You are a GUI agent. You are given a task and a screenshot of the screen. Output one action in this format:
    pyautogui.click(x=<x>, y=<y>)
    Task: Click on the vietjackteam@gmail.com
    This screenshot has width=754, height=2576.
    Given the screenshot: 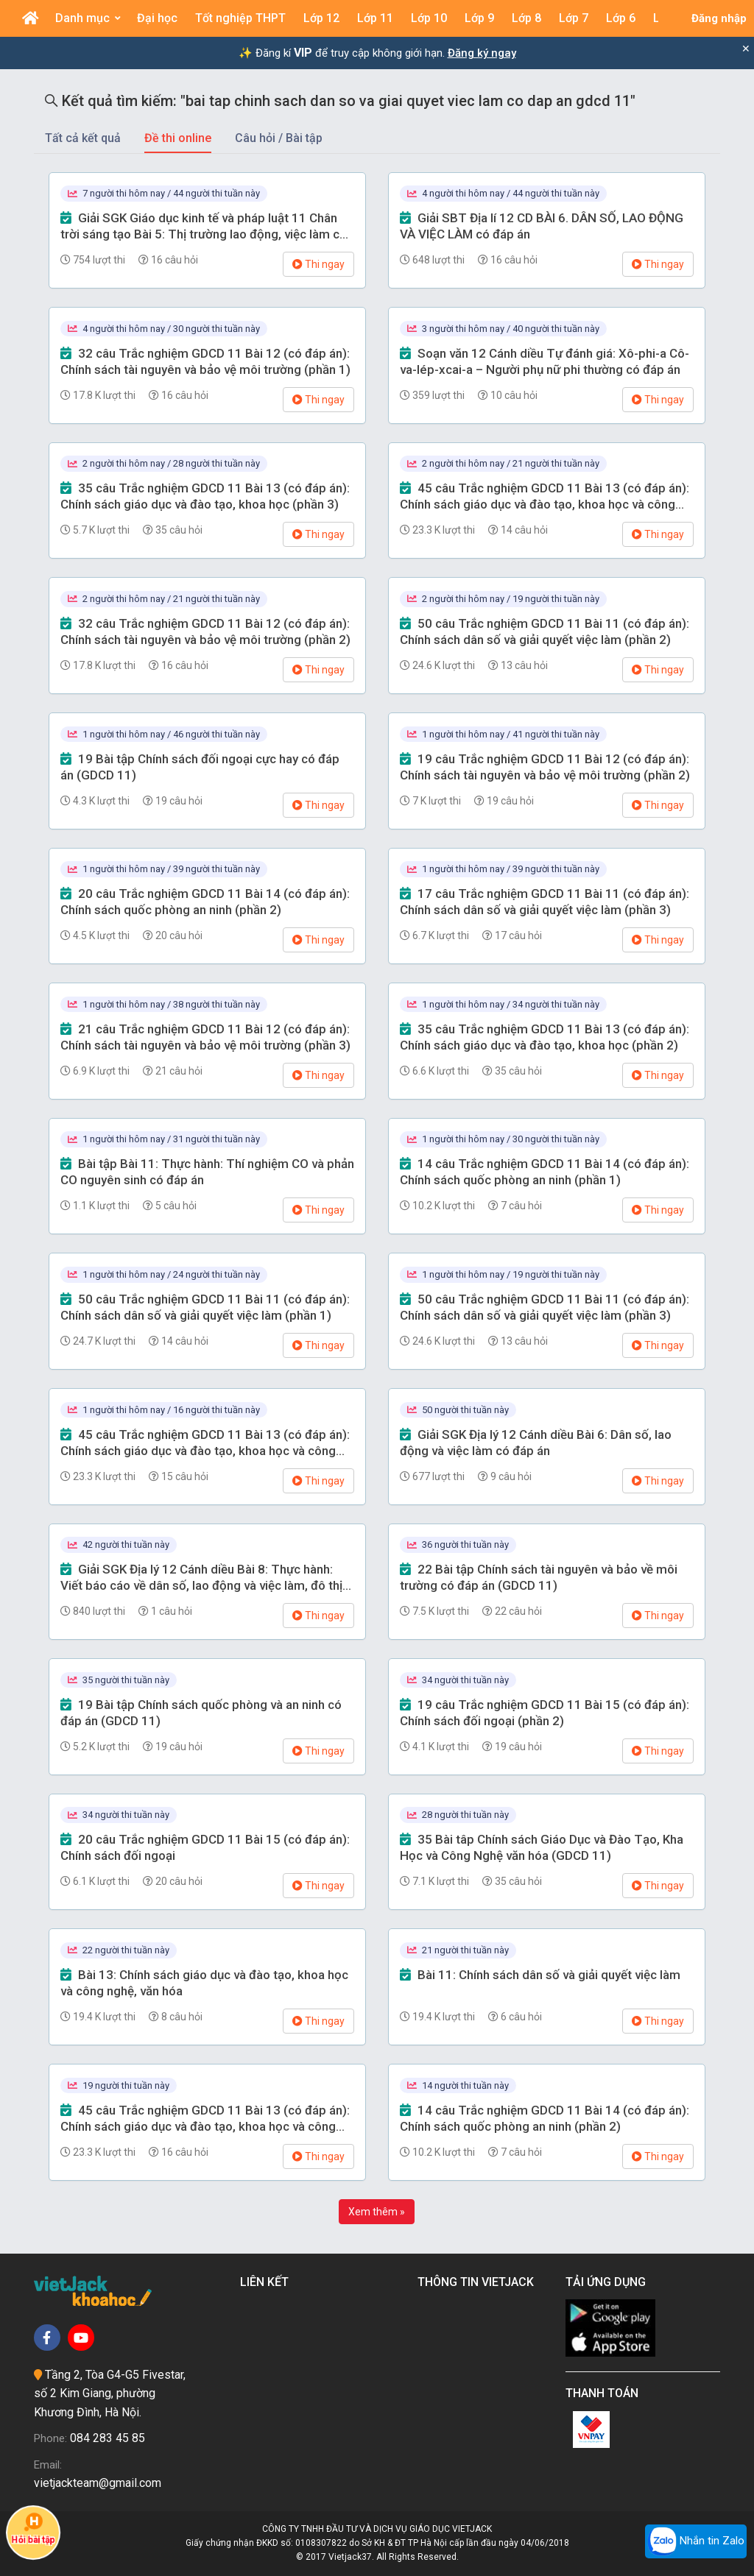 What is the action you would take?
    pyautogui.click(x=97, y=2483)
    